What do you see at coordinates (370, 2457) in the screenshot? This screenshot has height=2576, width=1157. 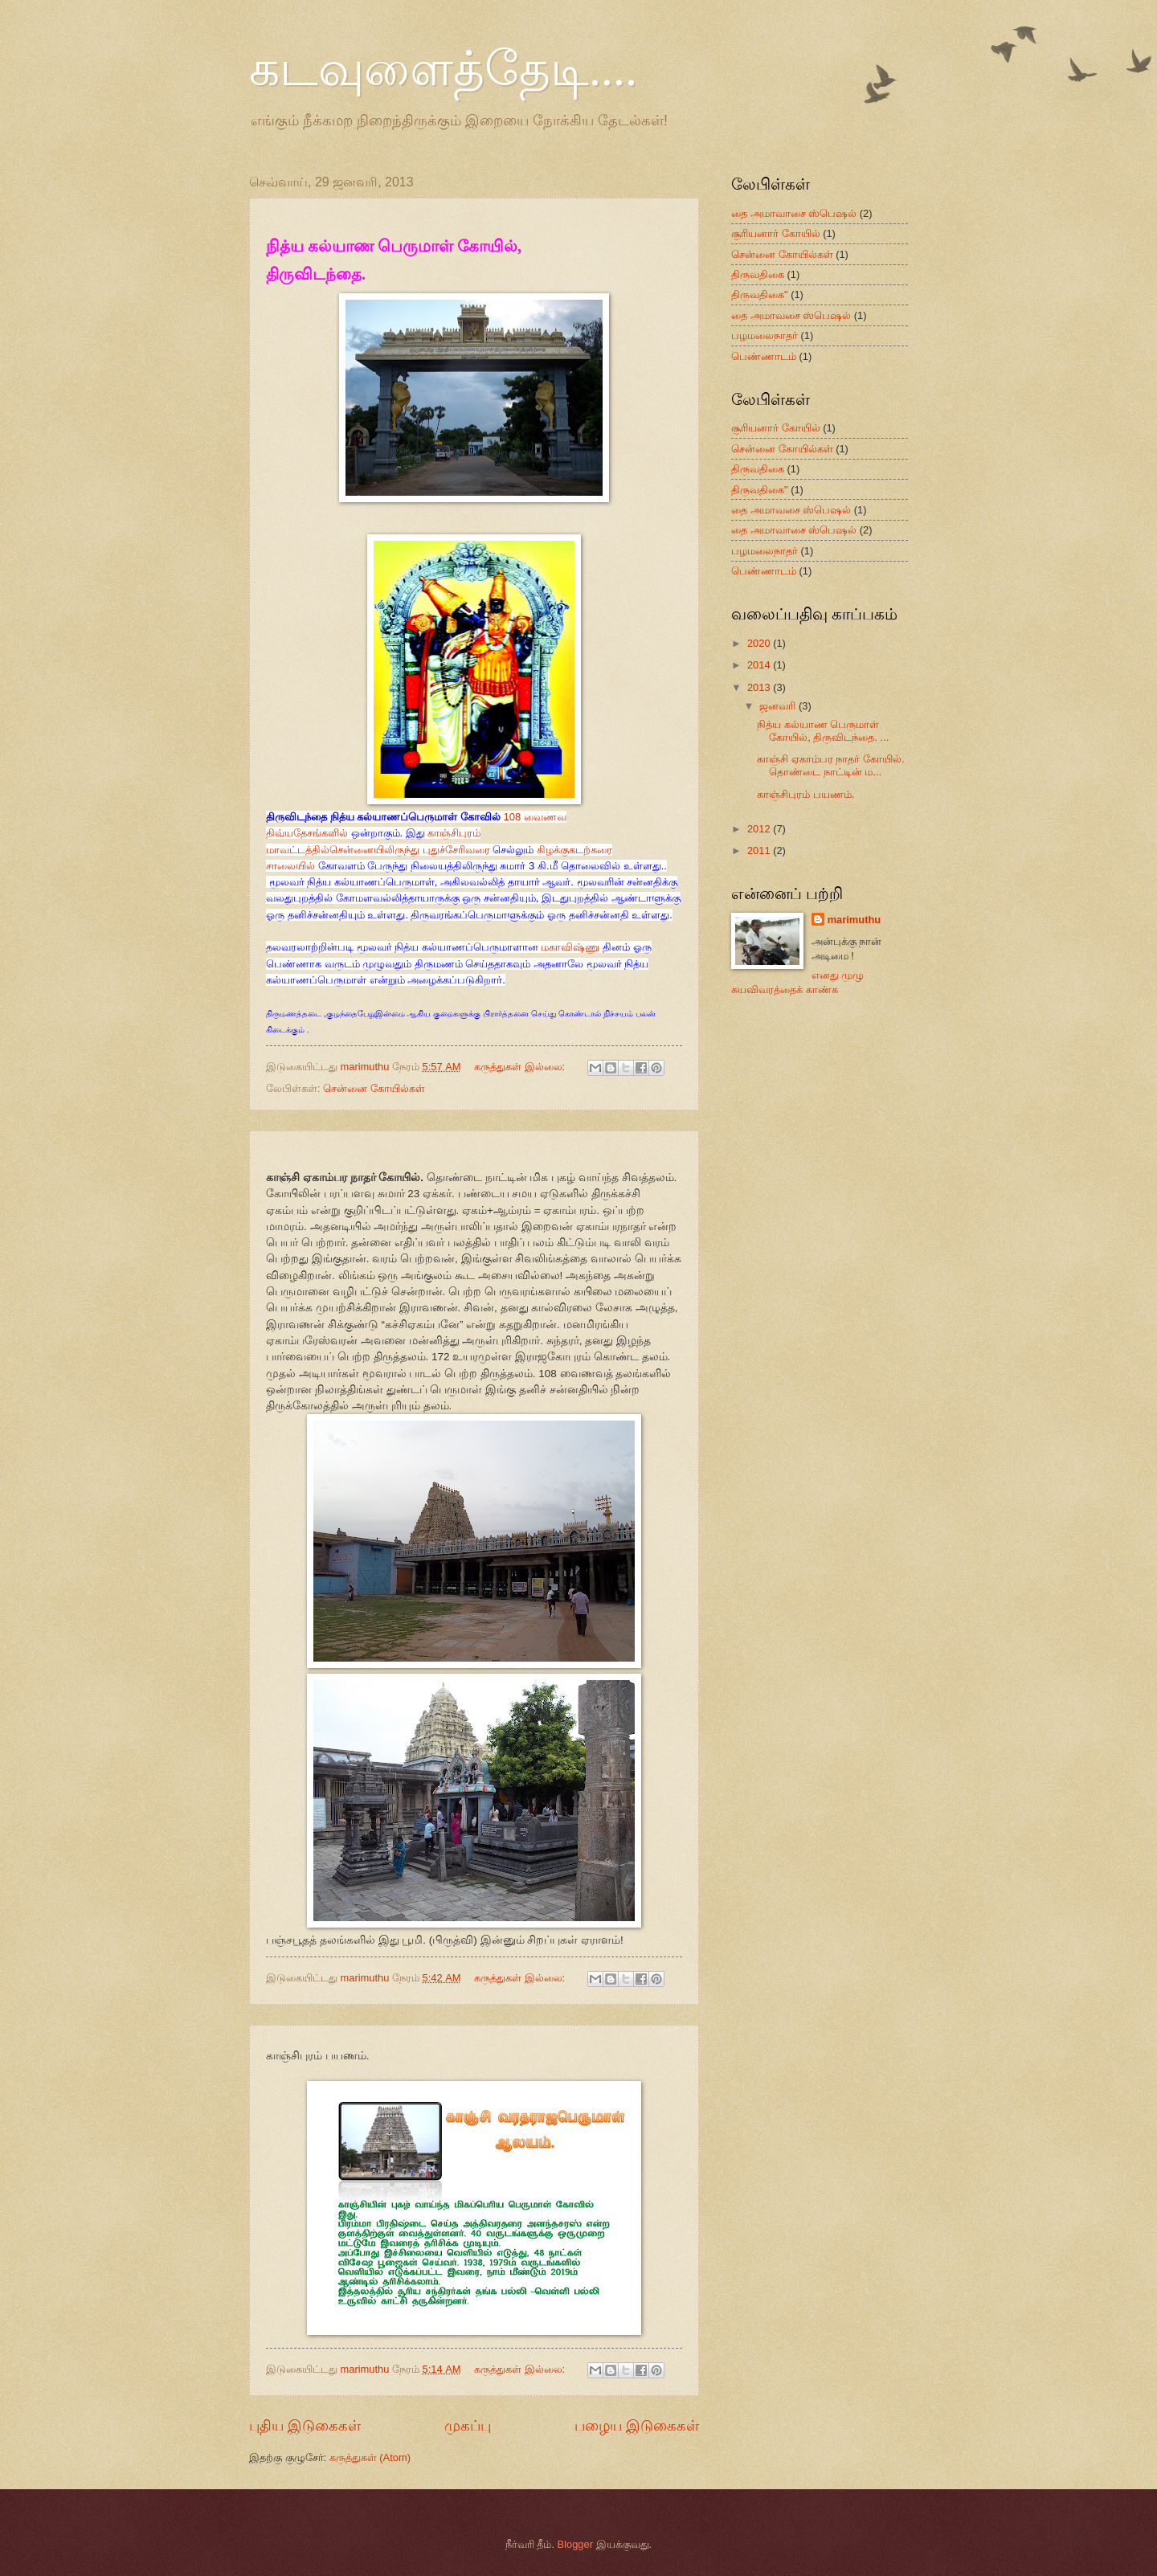 I see `கருத்துகள் (Atom)` at bounding box center [370, 2457].